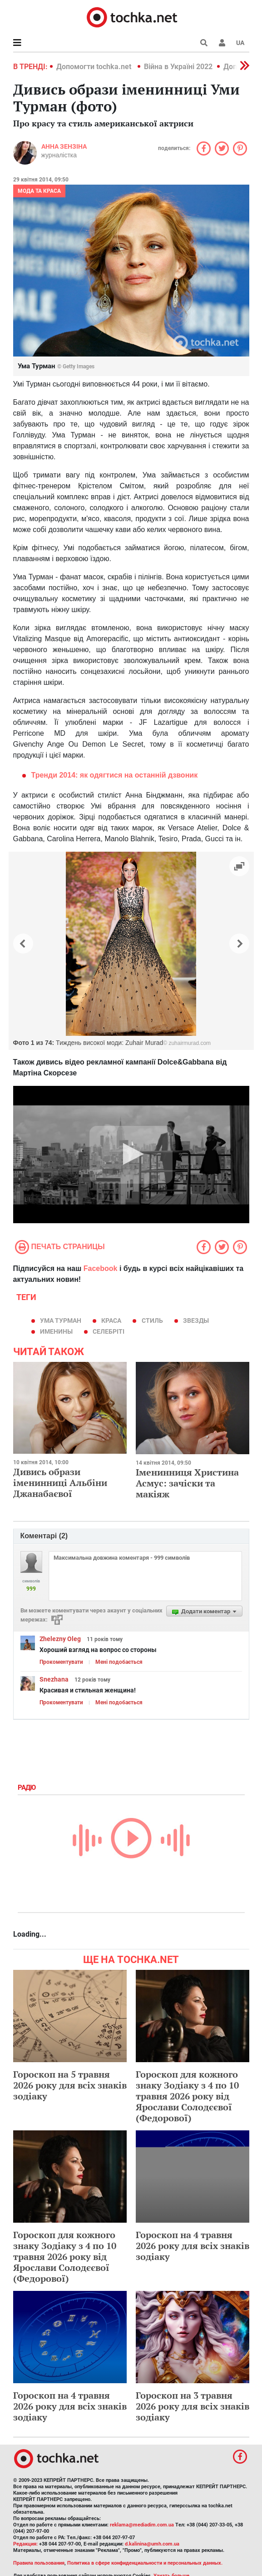 The height and width of the screenshot is (2576, 262). I want to click on Гороскоп на 4 травня 2026 року для всіх знаків зодіаку, so click(192, 2246).